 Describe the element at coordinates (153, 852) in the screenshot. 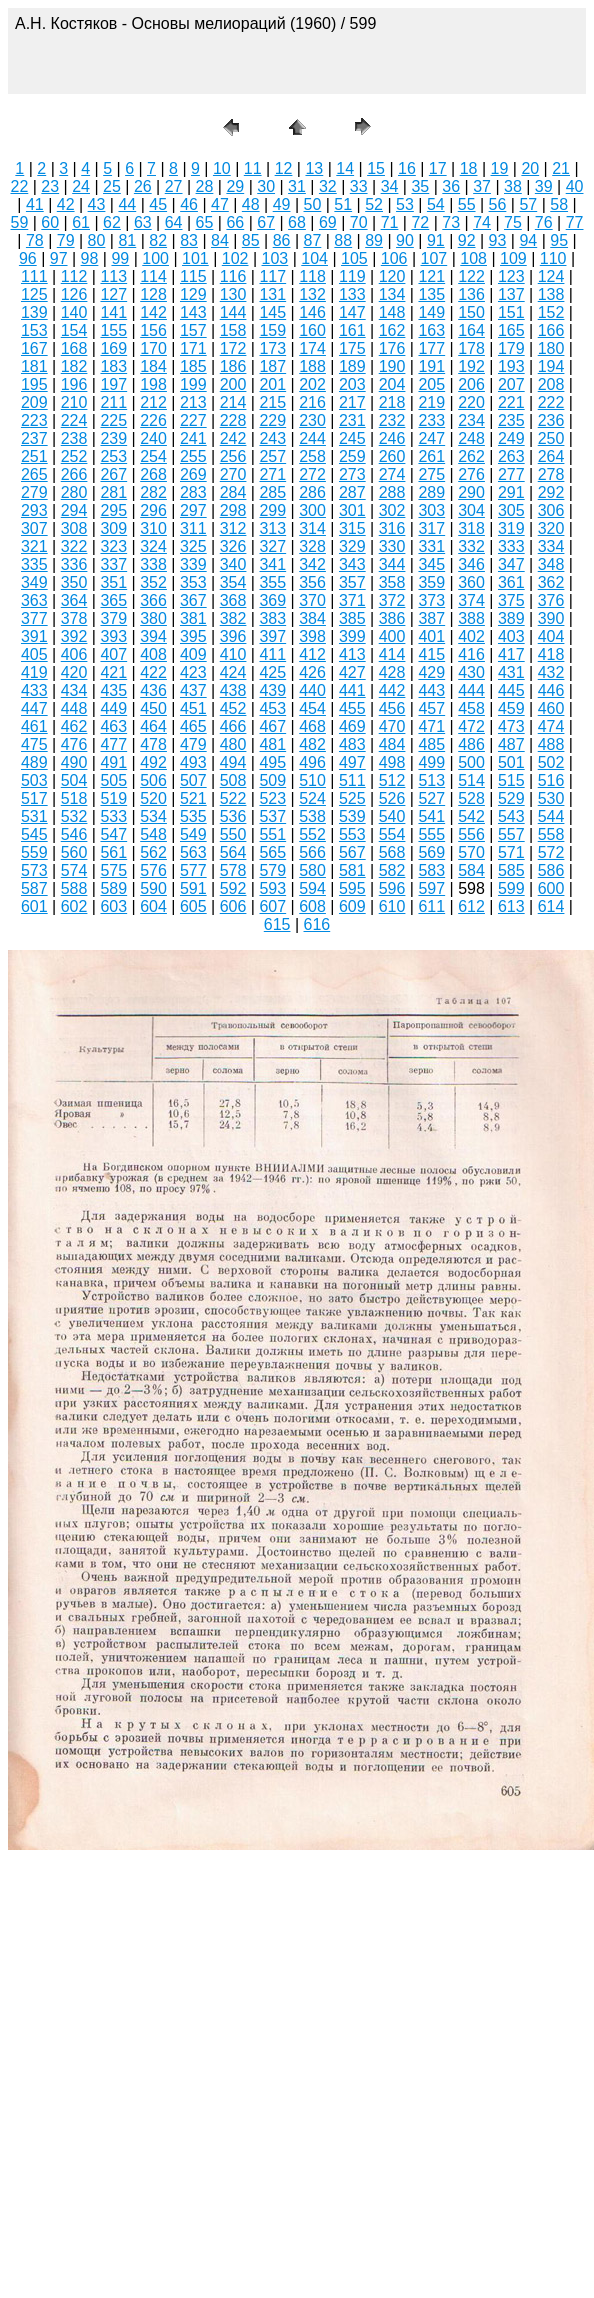

I see `562` at that location.